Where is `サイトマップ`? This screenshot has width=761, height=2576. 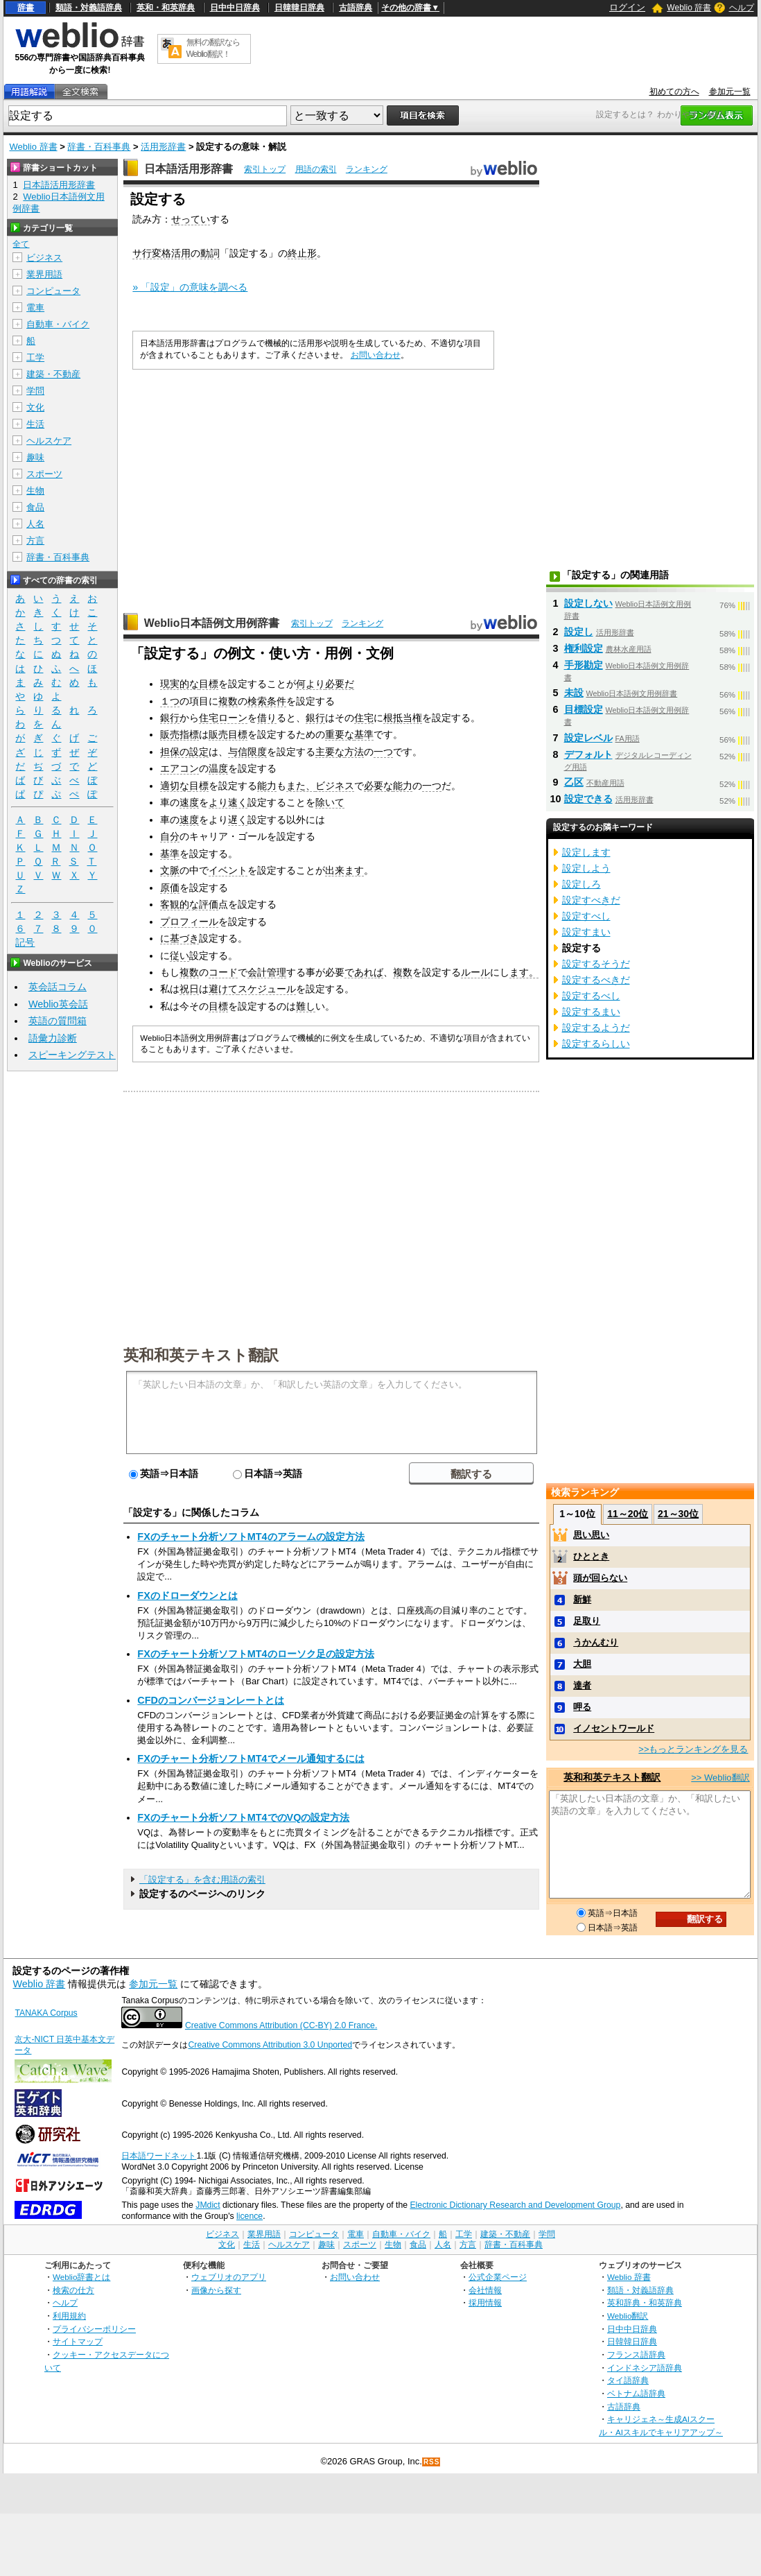
サイトマップ is located at coordinates (78, 2341).